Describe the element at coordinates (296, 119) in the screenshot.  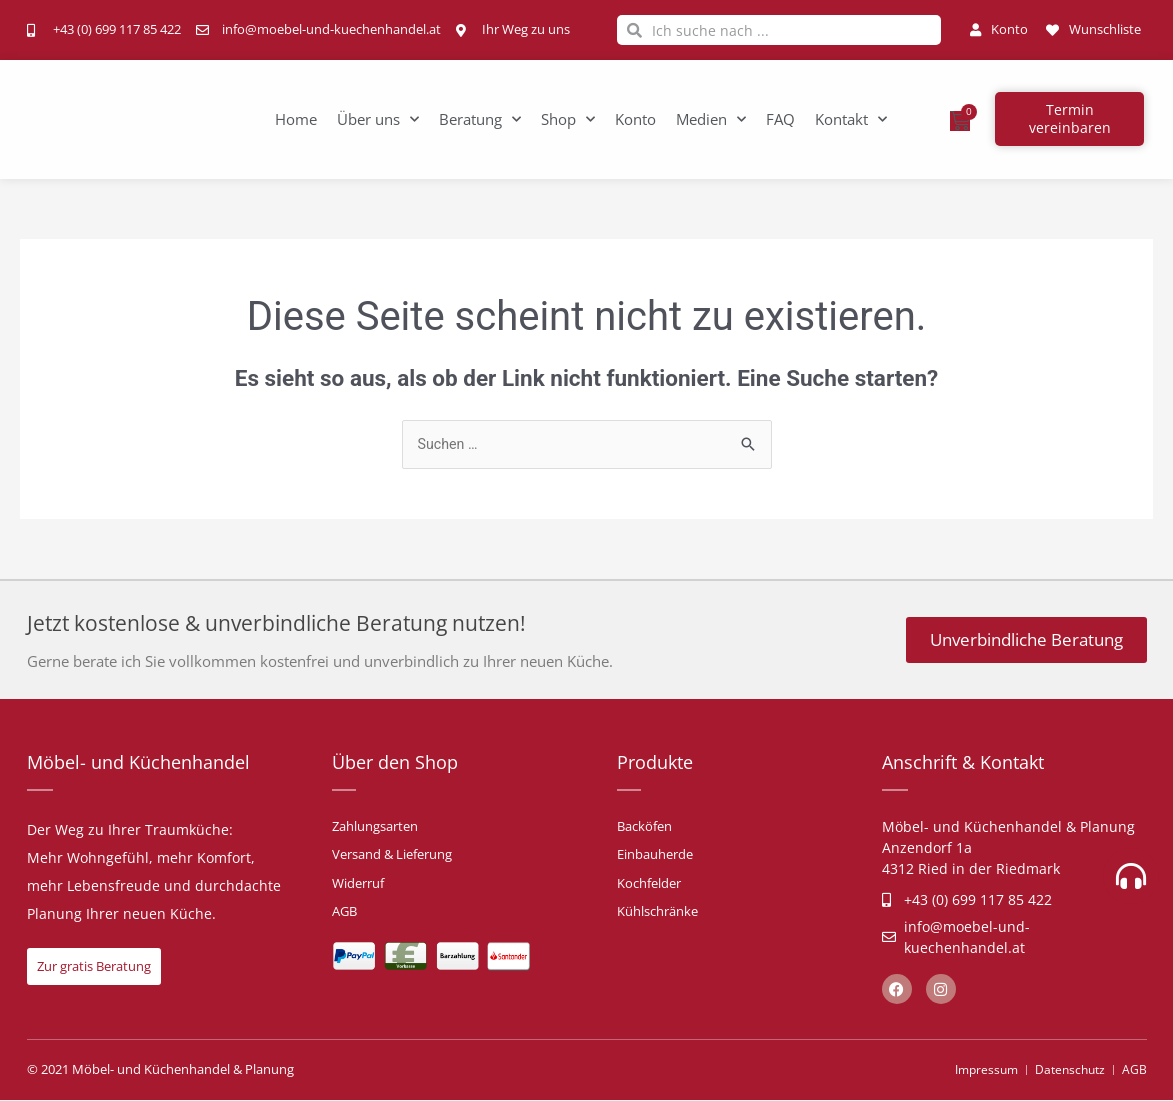
I see `Home` at that location.